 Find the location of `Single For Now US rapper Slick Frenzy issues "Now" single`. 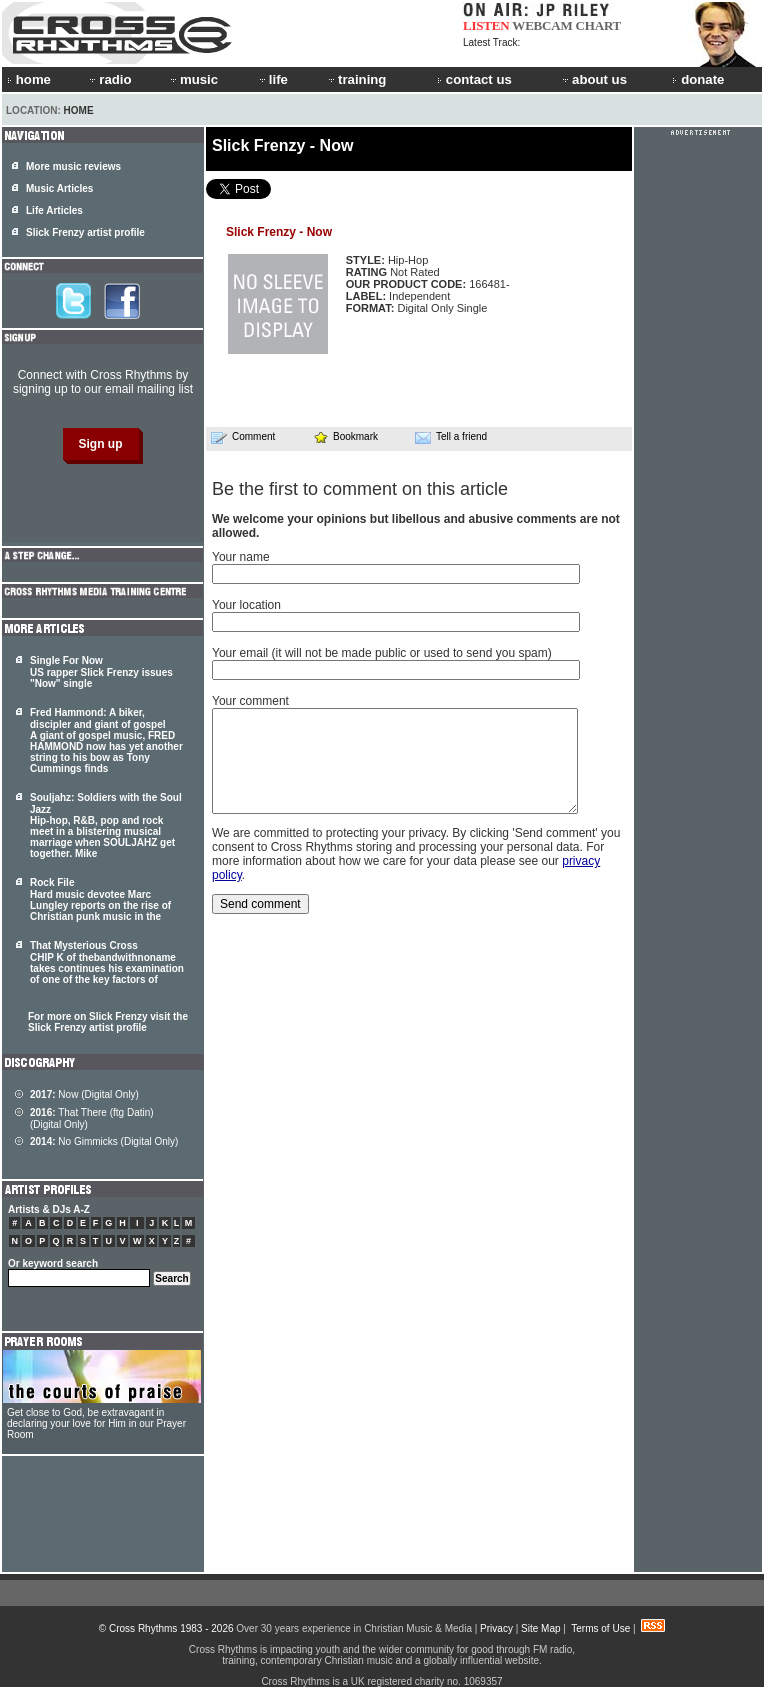

Single For Now US rapper Slick Frenzy issues "Now" single is located at coordinates (101, 672).